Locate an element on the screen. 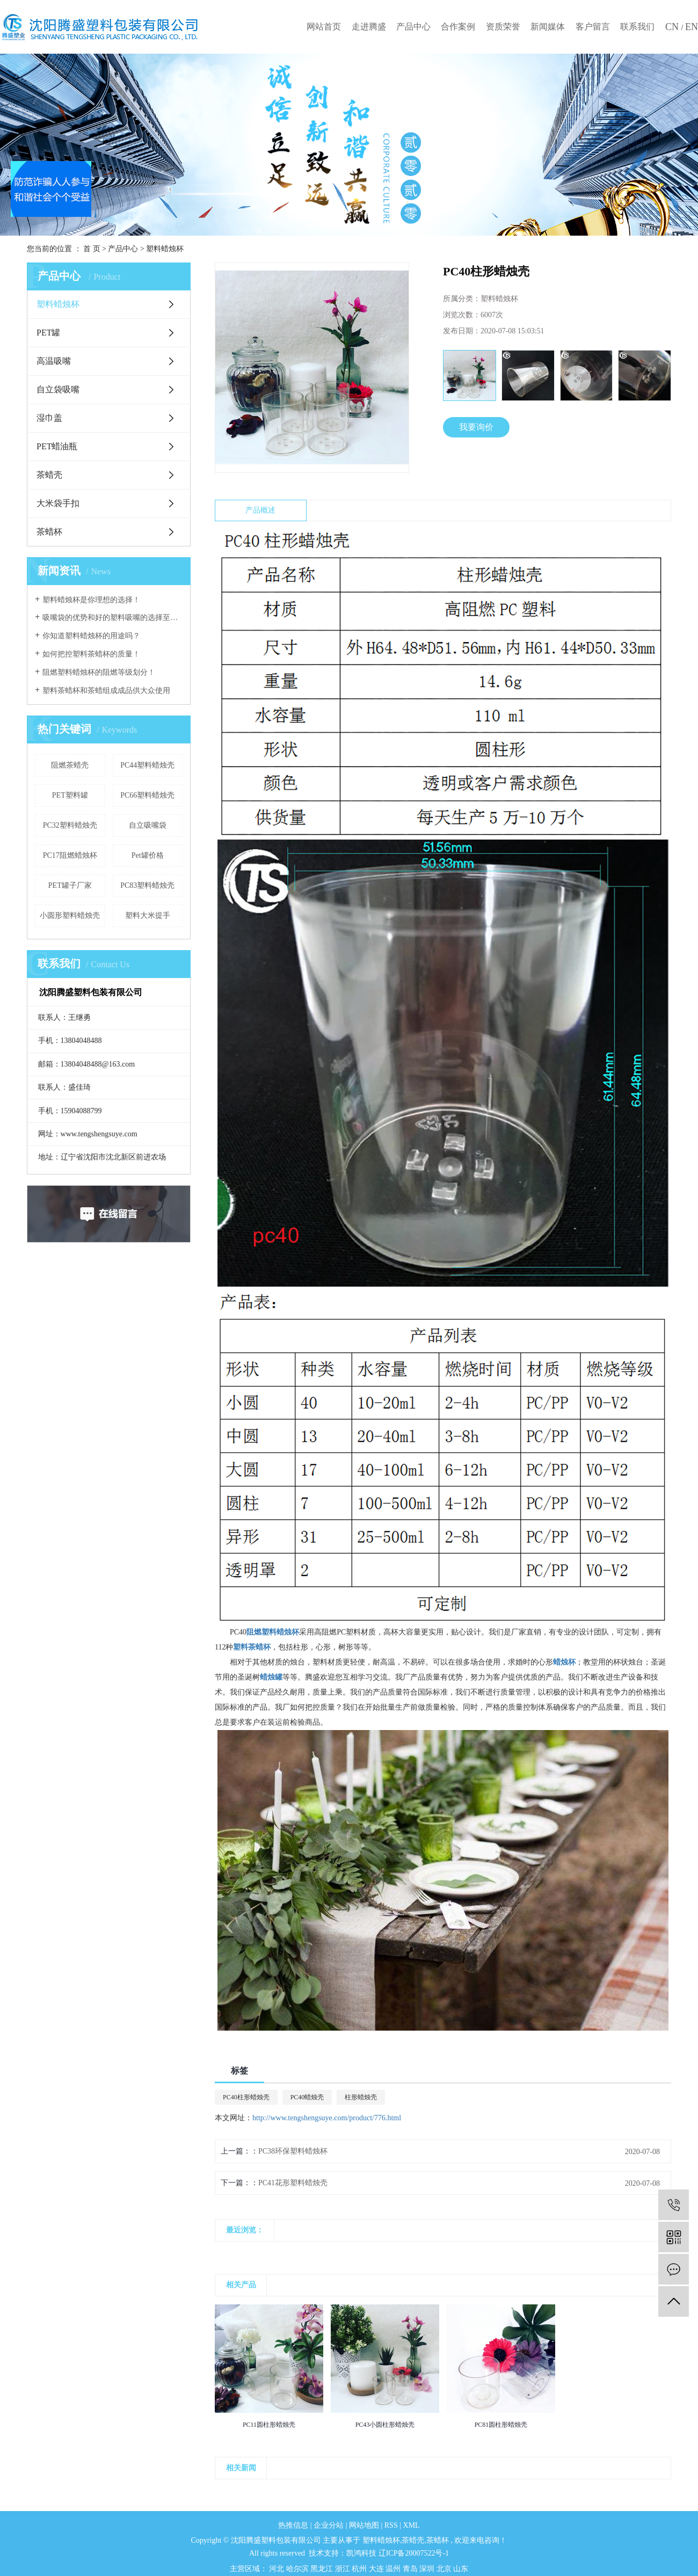 The height and width of the screenshot is (2576, 698). 茶蜡壳 is located at coordinates (49, 474).